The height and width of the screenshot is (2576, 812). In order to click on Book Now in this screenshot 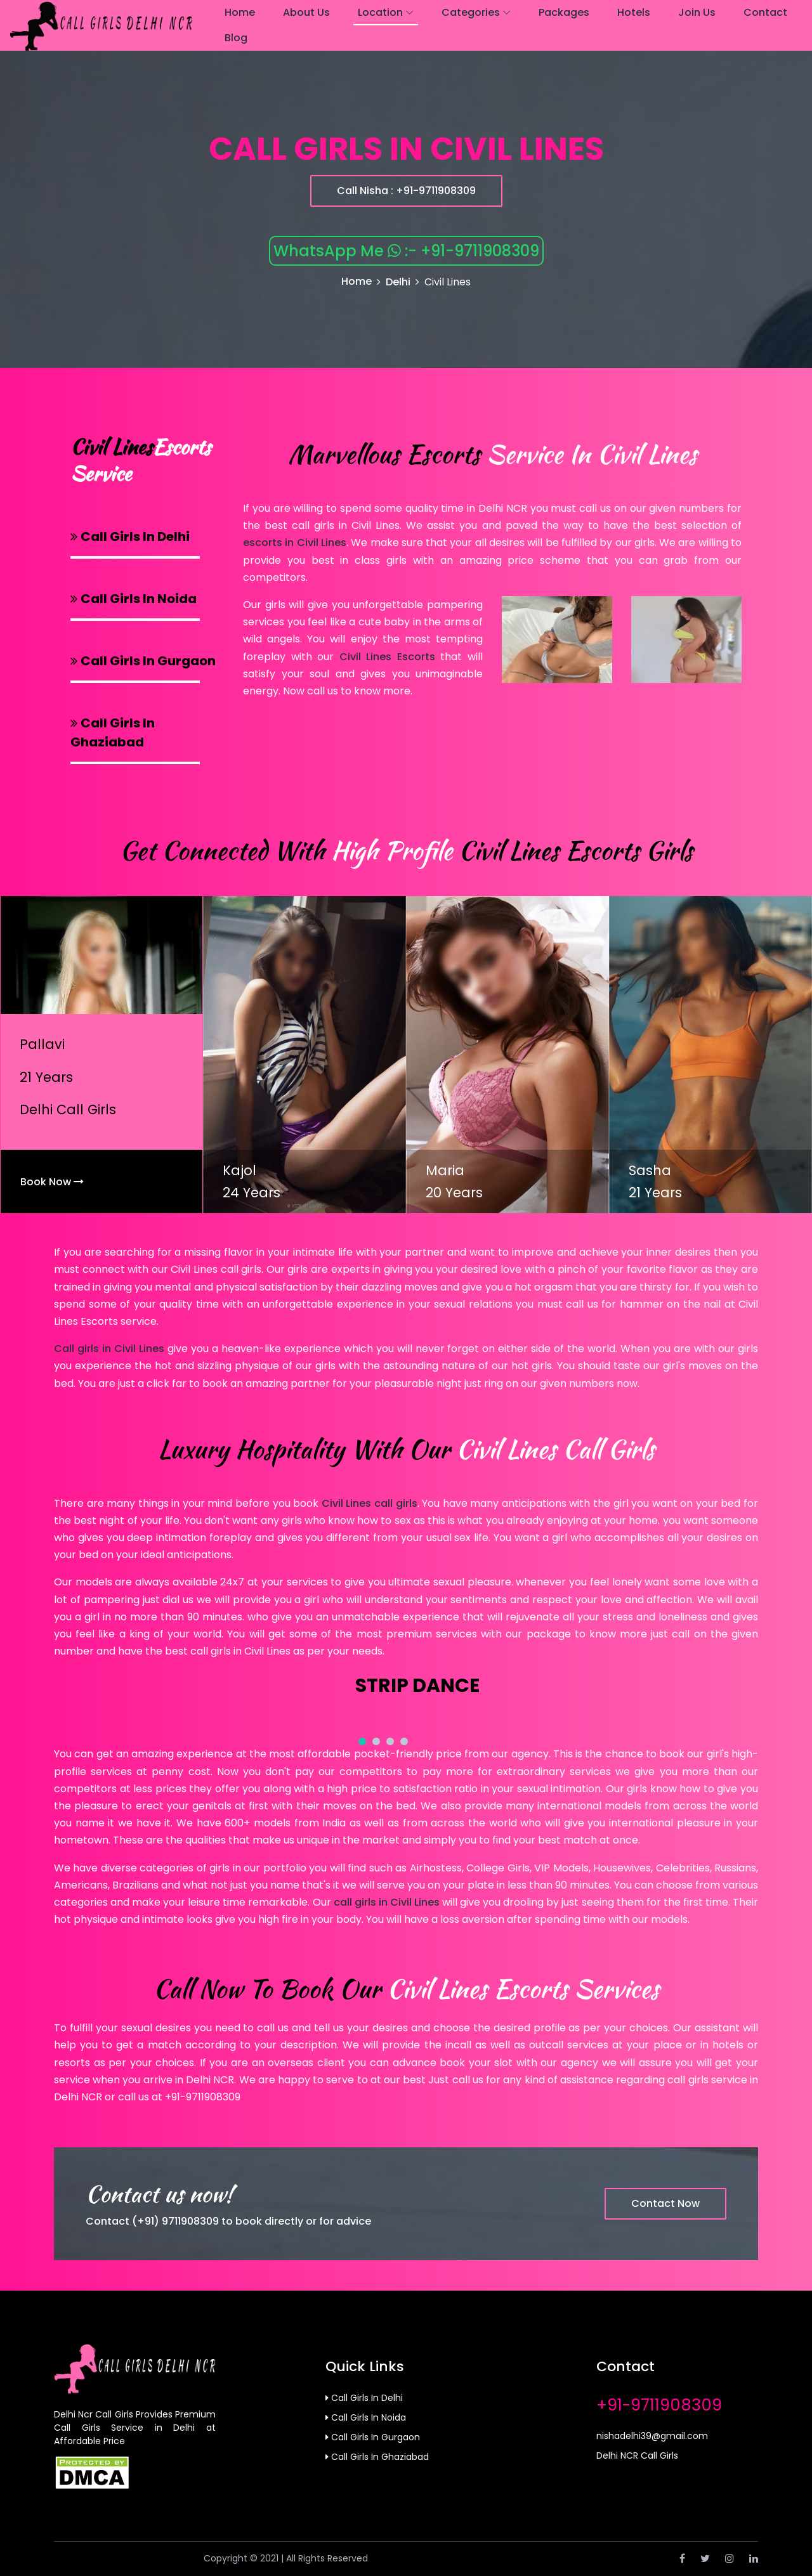, I will do `click(52, 1181)`.